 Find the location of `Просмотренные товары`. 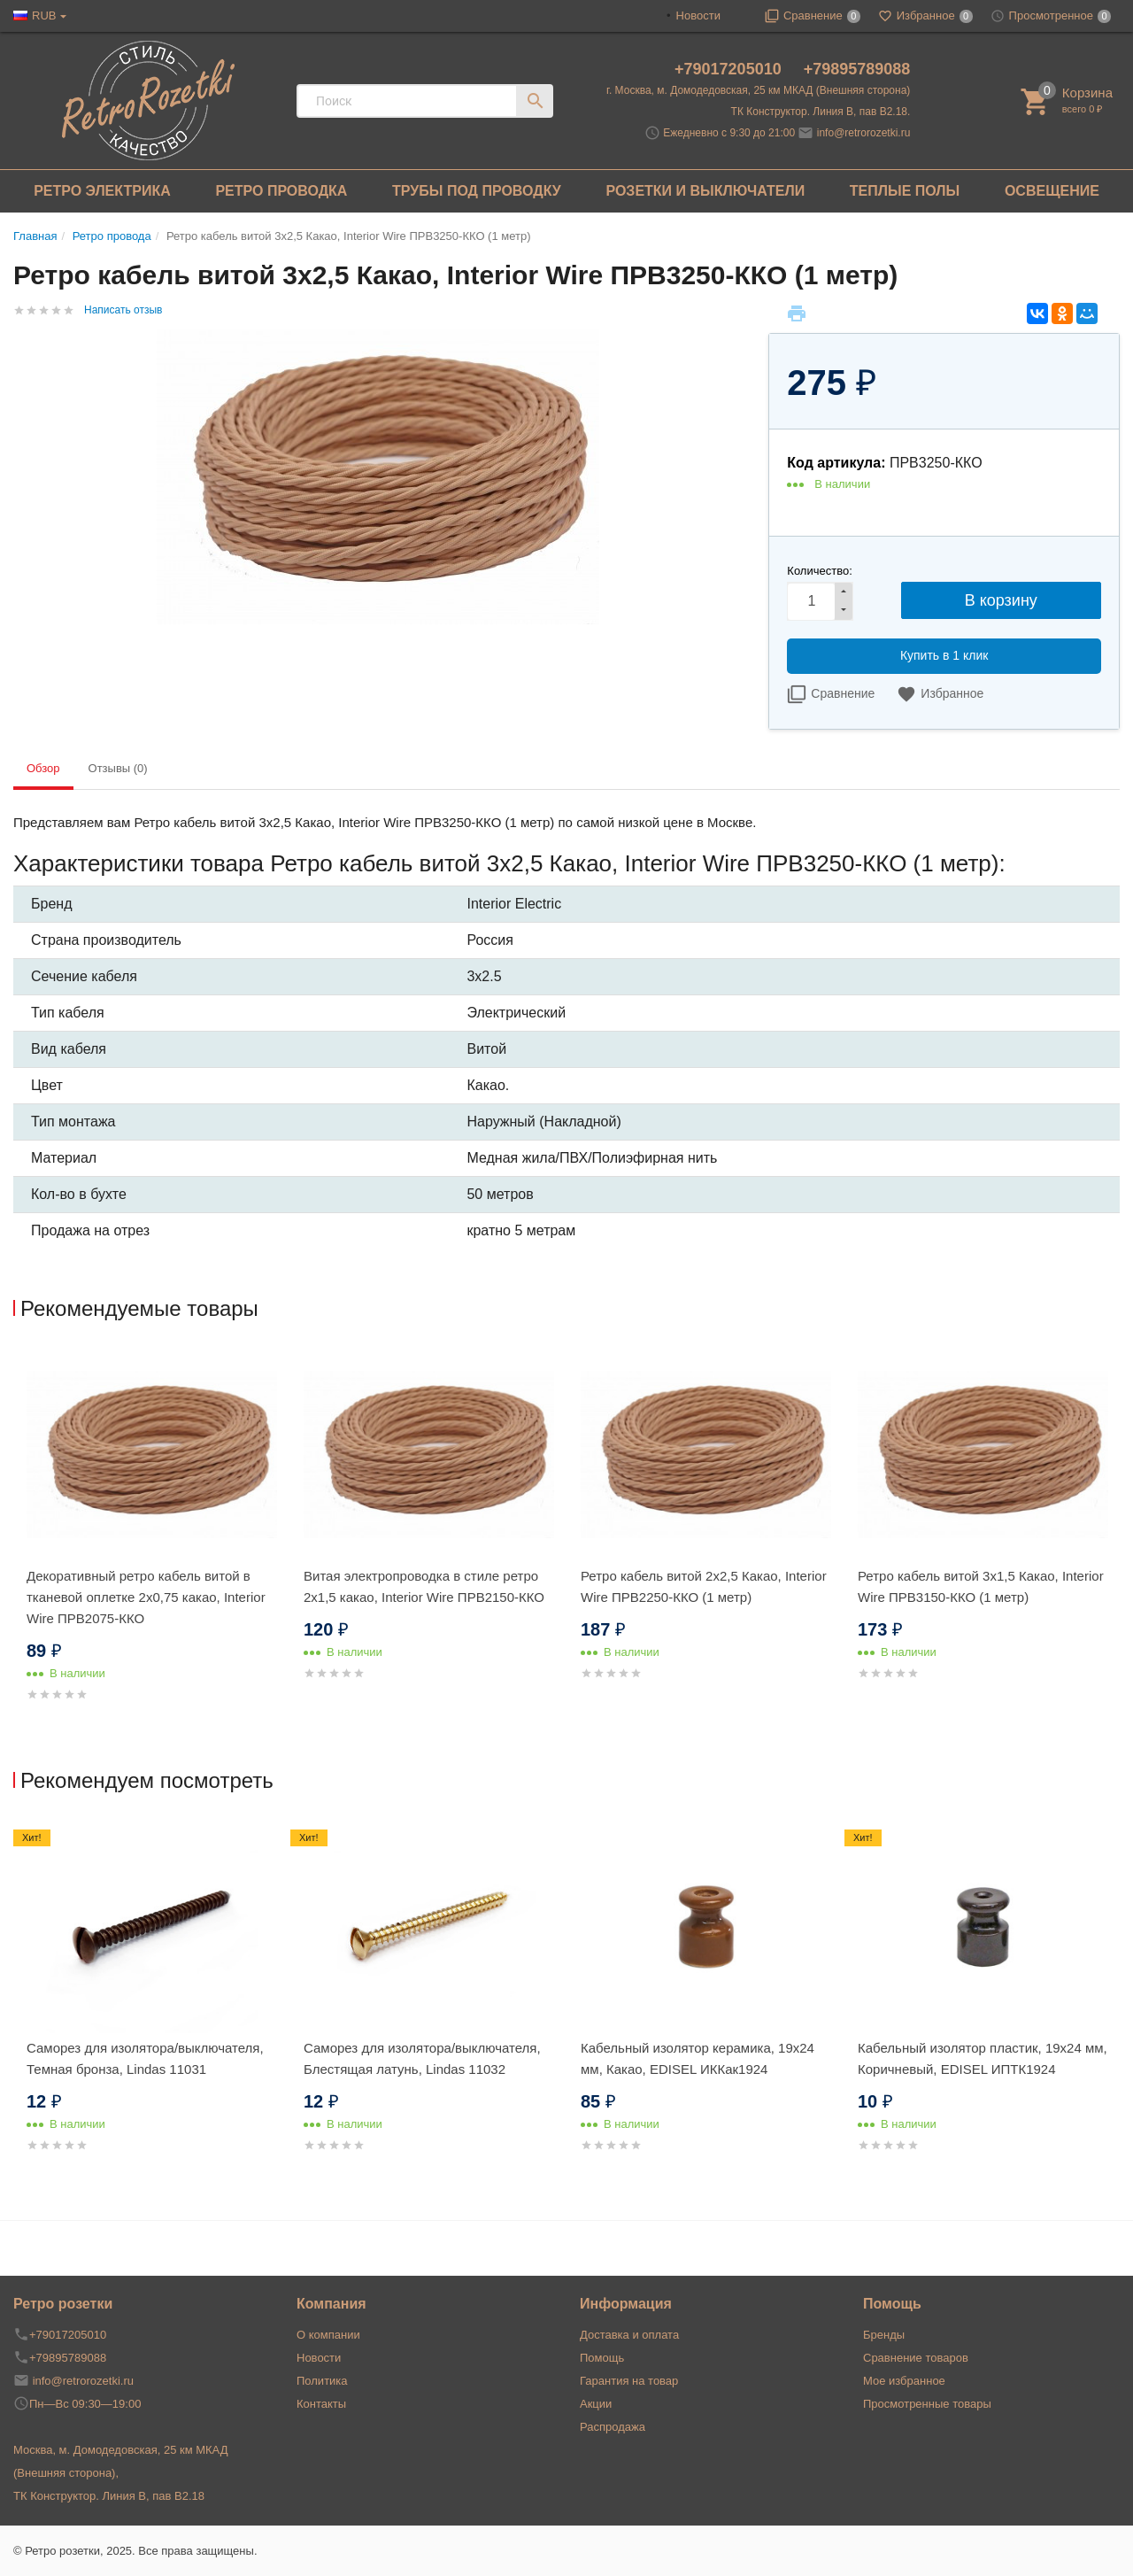

Просмотренные товары is located at coordinates (927, 2403).